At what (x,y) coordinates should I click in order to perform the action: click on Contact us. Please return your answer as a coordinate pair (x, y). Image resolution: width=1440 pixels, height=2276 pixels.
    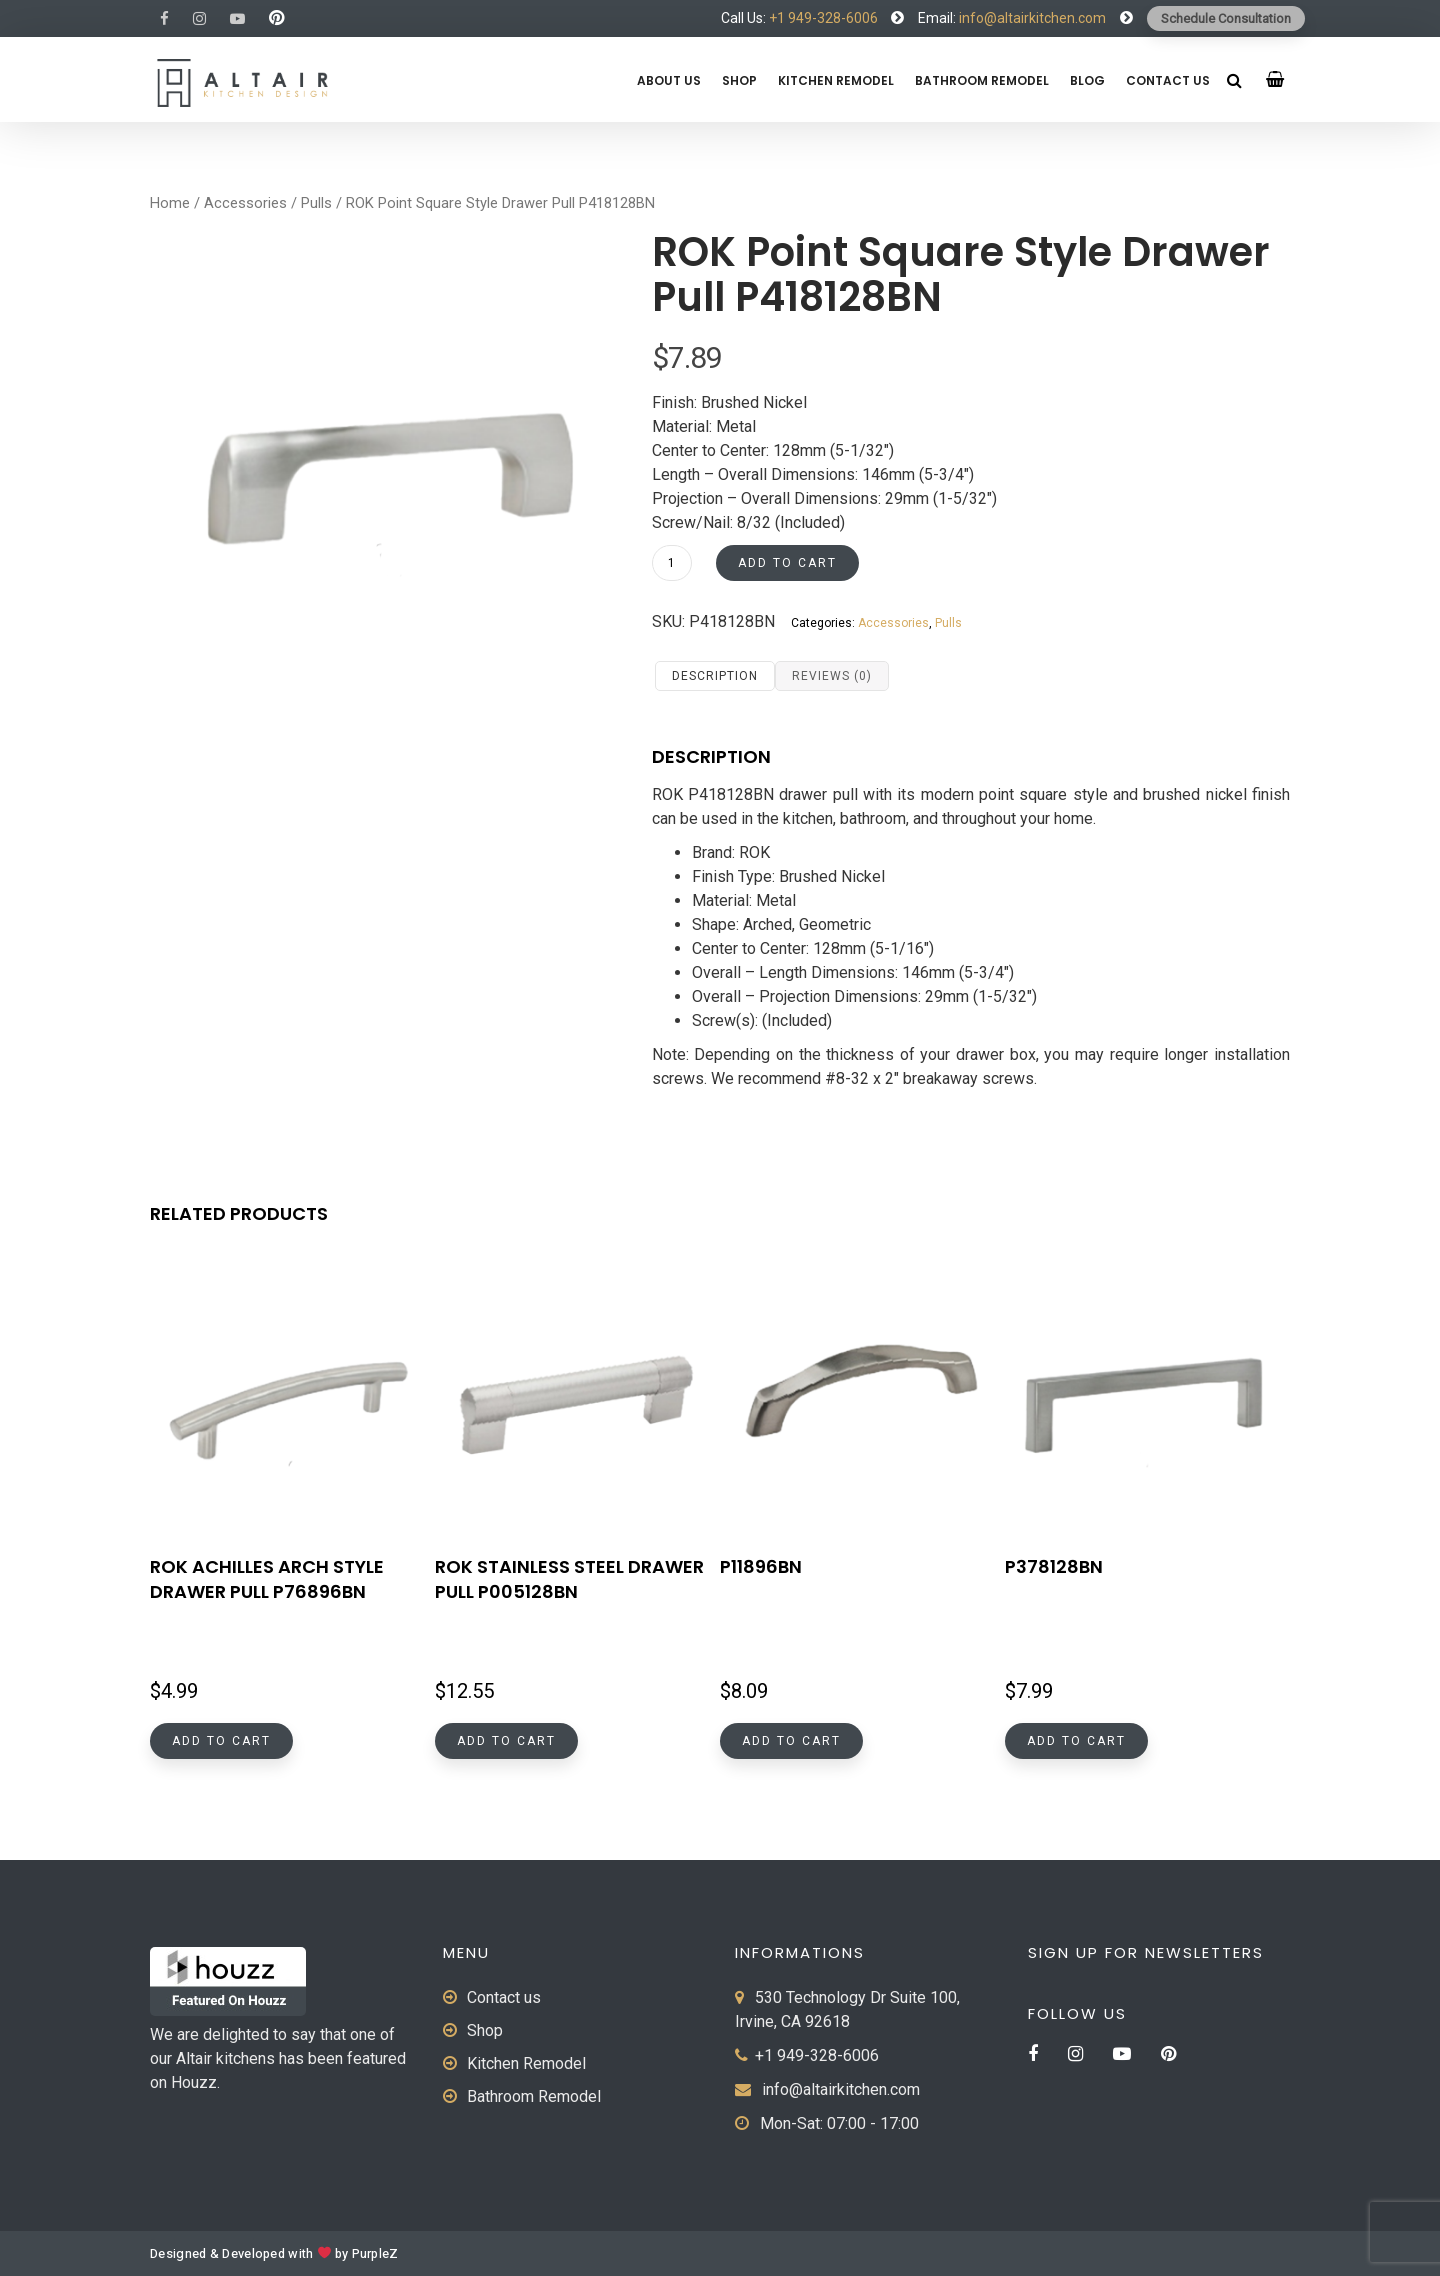
    Looking at the image, I should click on (1168, 80).